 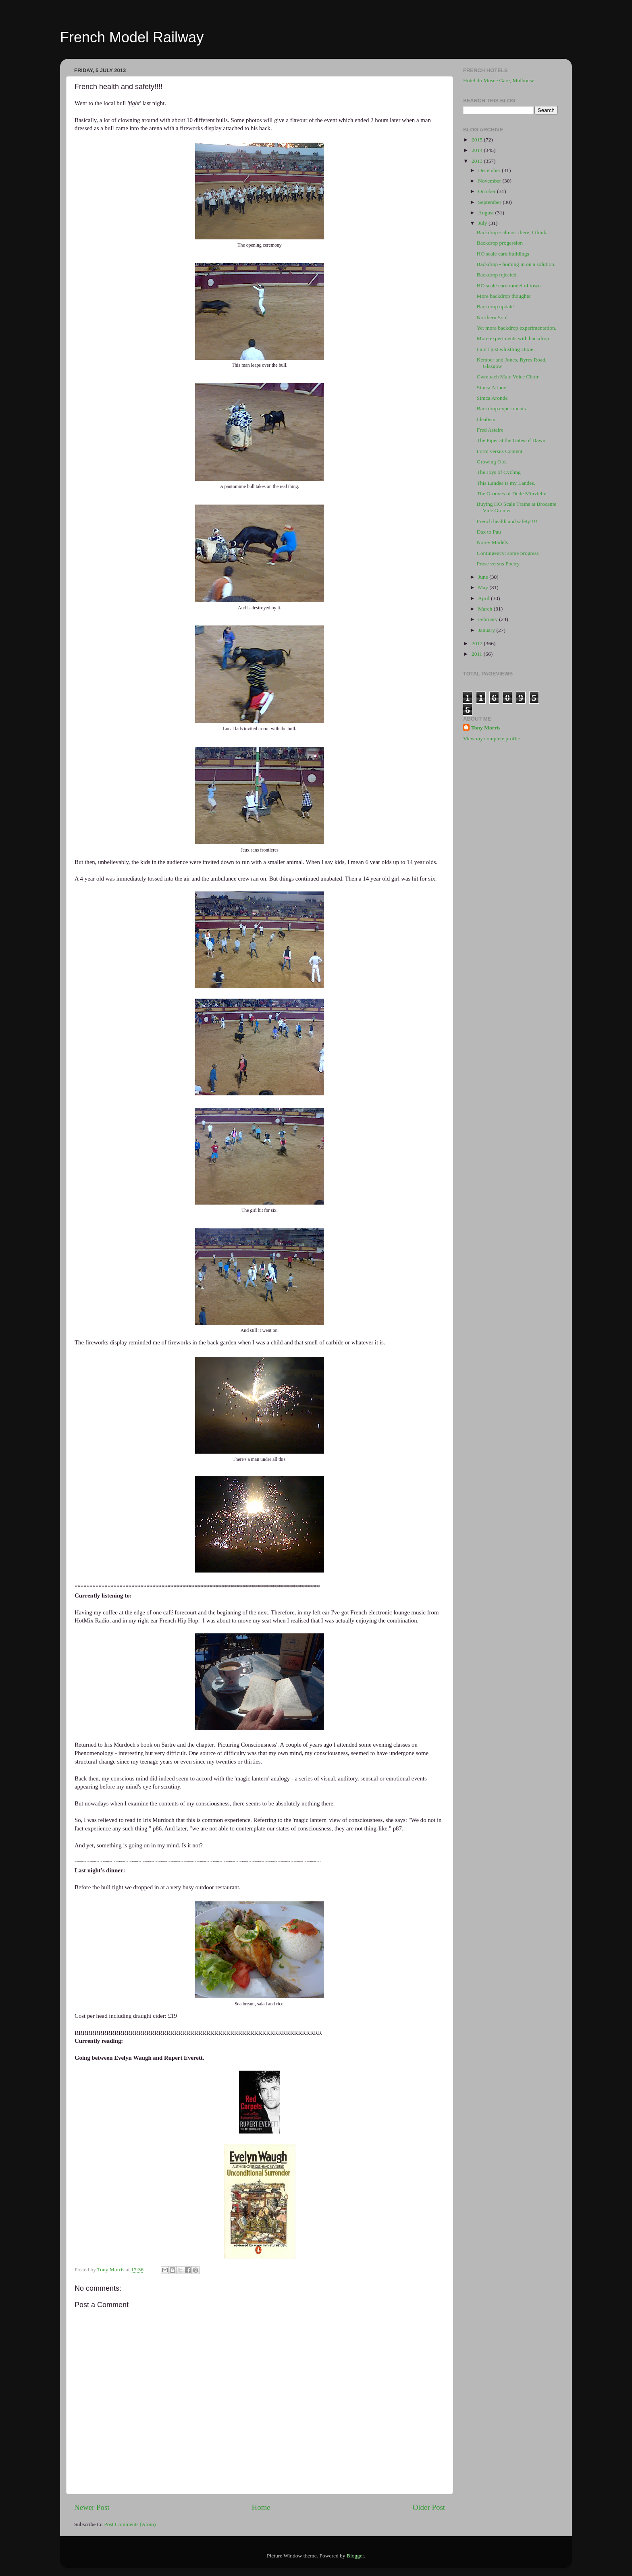 I want to click on HO scale card model of town., so click(x=509, y=286).